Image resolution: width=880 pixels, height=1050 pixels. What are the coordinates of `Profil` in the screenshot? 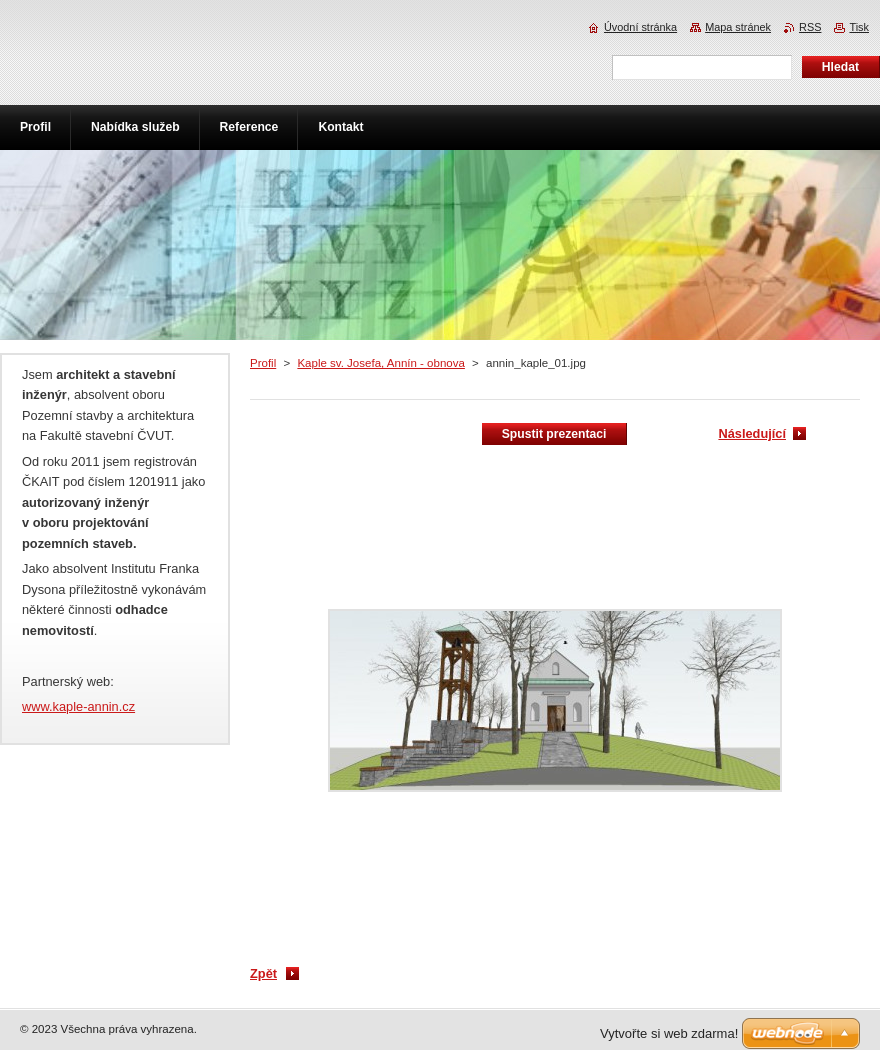 It's located at (263, 363).